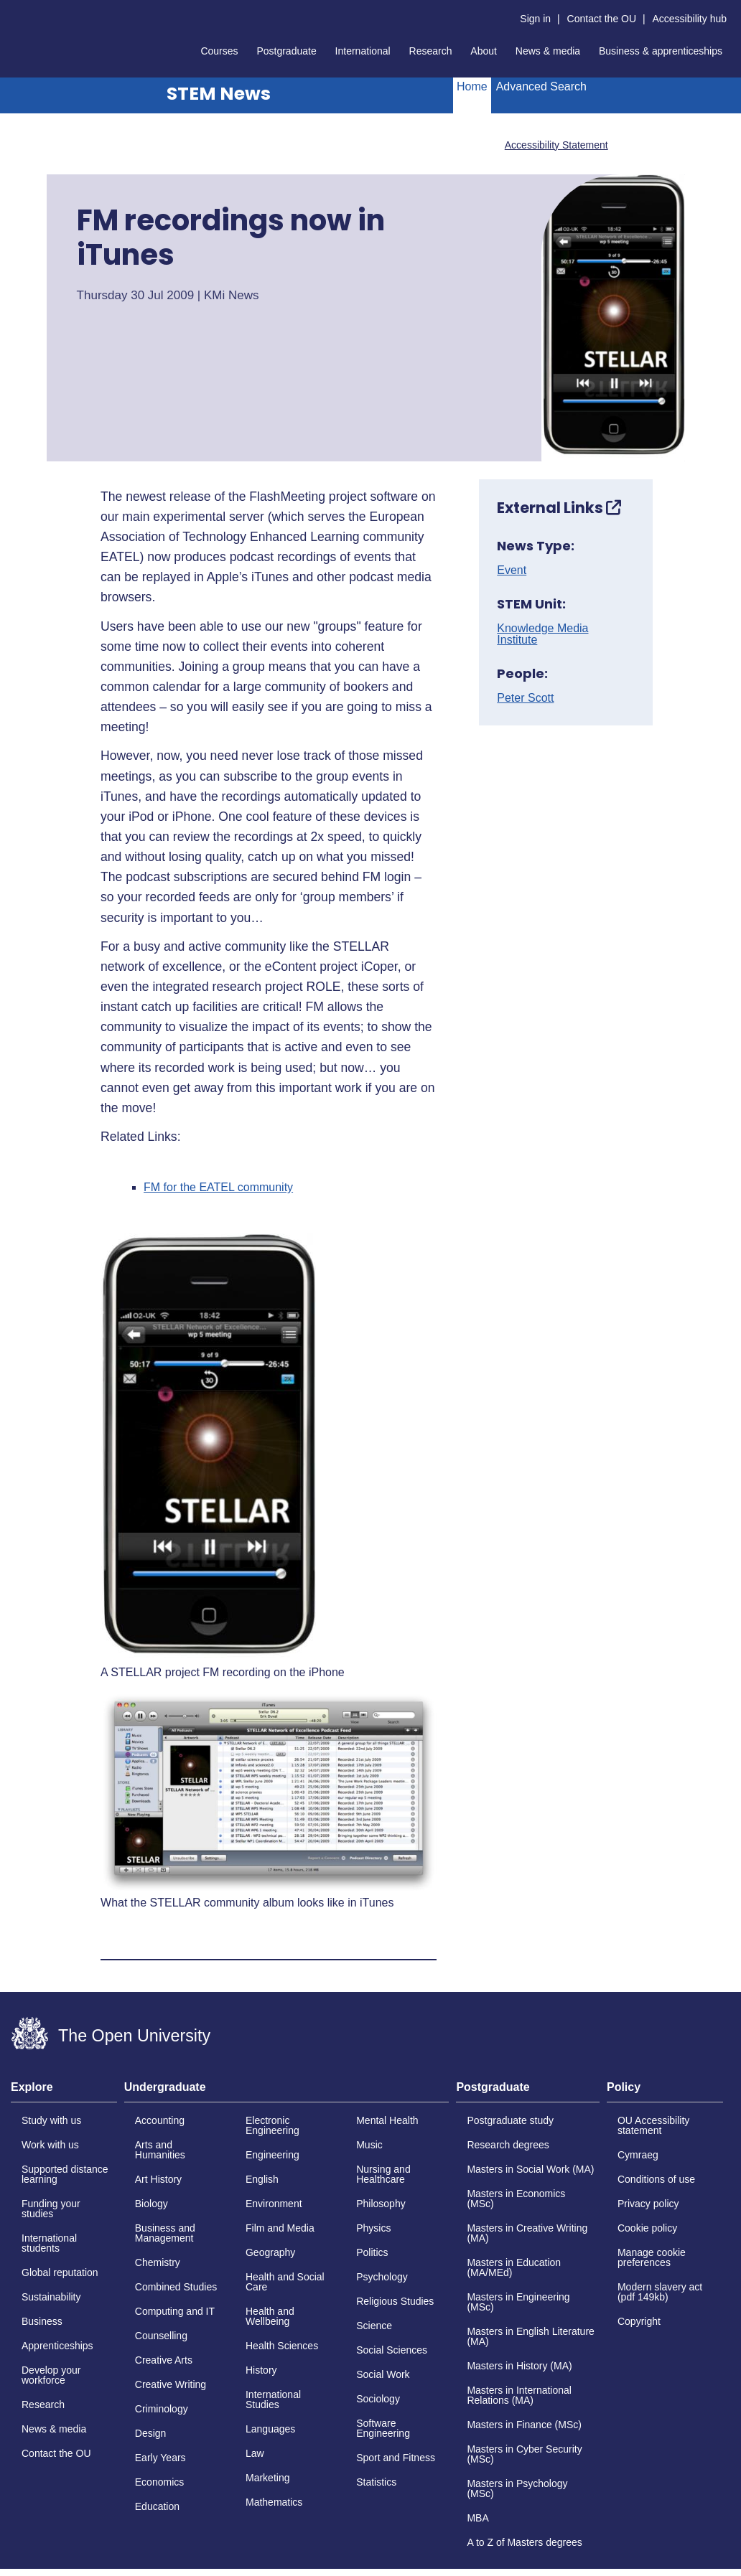  I want to click on Cymraeg, so click(638, 2155).